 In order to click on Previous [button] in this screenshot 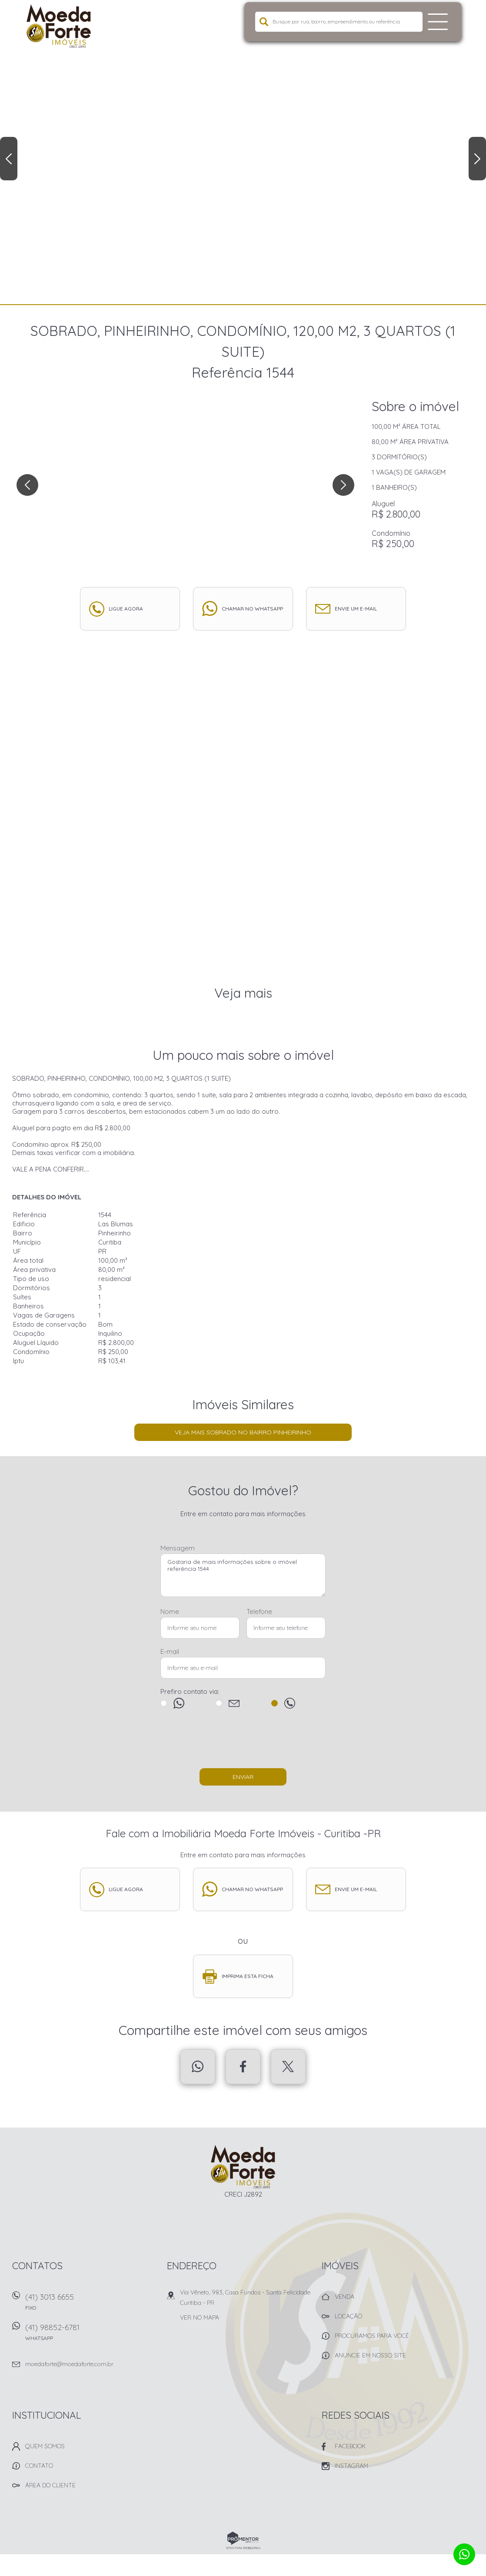, I will do `click(8, 158)`.